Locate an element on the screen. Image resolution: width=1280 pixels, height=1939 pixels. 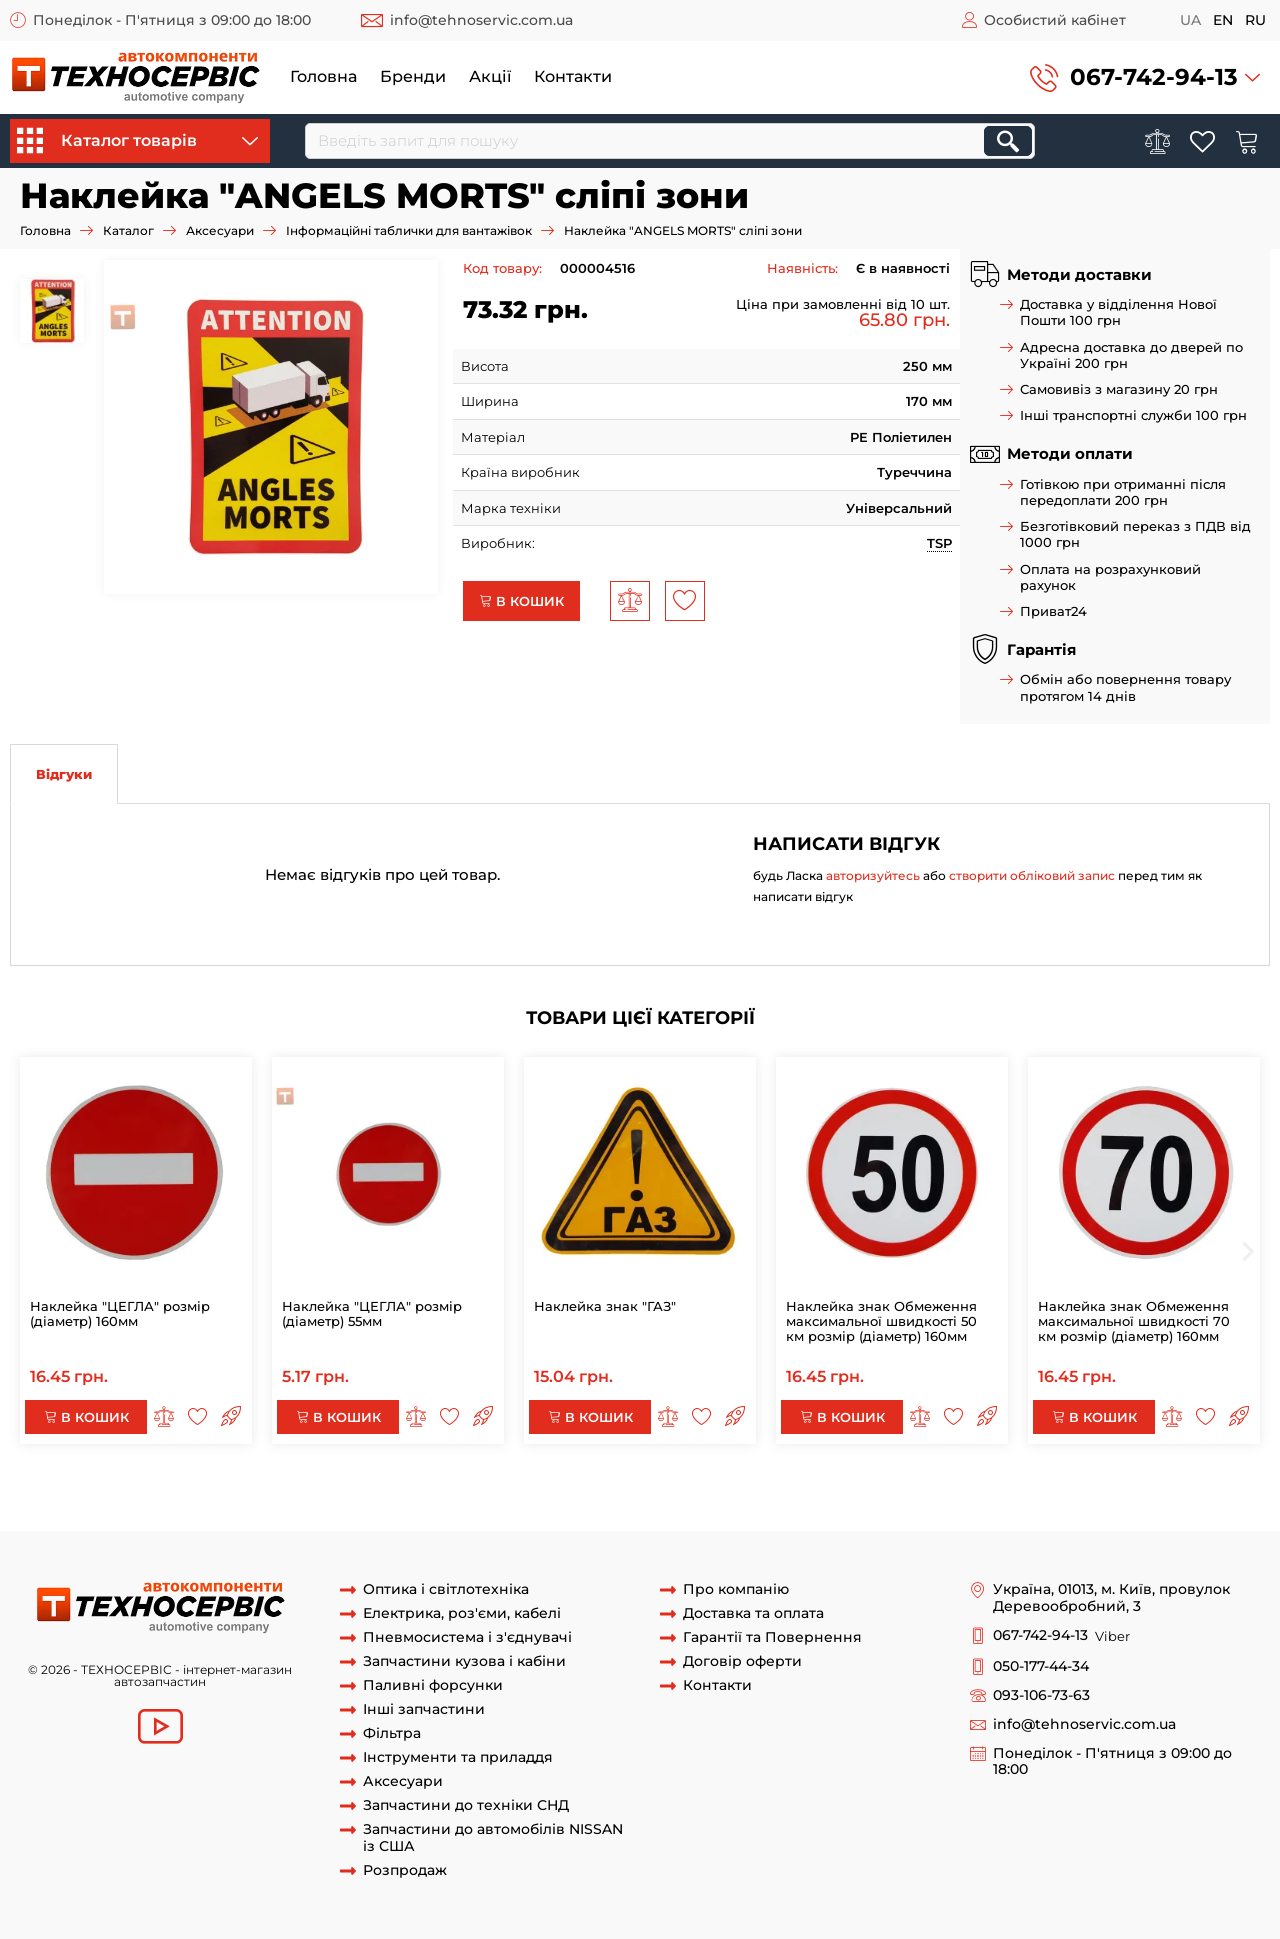
Запчастини кузова і кабіни is located at coordinates (464, 1661).